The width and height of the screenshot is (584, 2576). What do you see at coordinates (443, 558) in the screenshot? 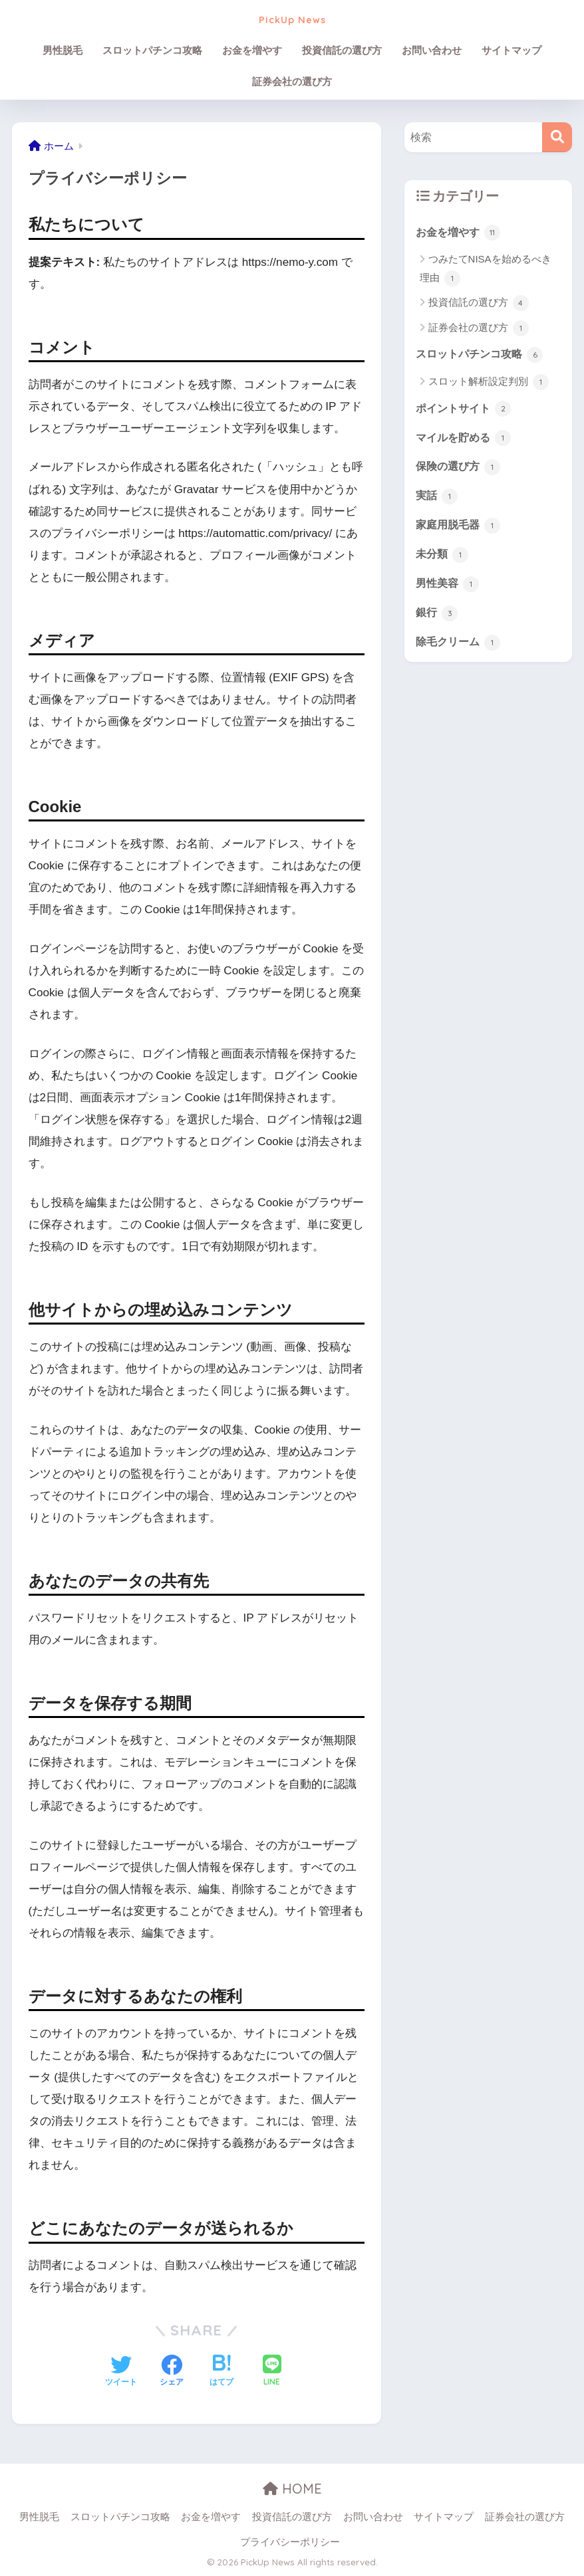
I see `未分類` at bounding box center [443, 558].